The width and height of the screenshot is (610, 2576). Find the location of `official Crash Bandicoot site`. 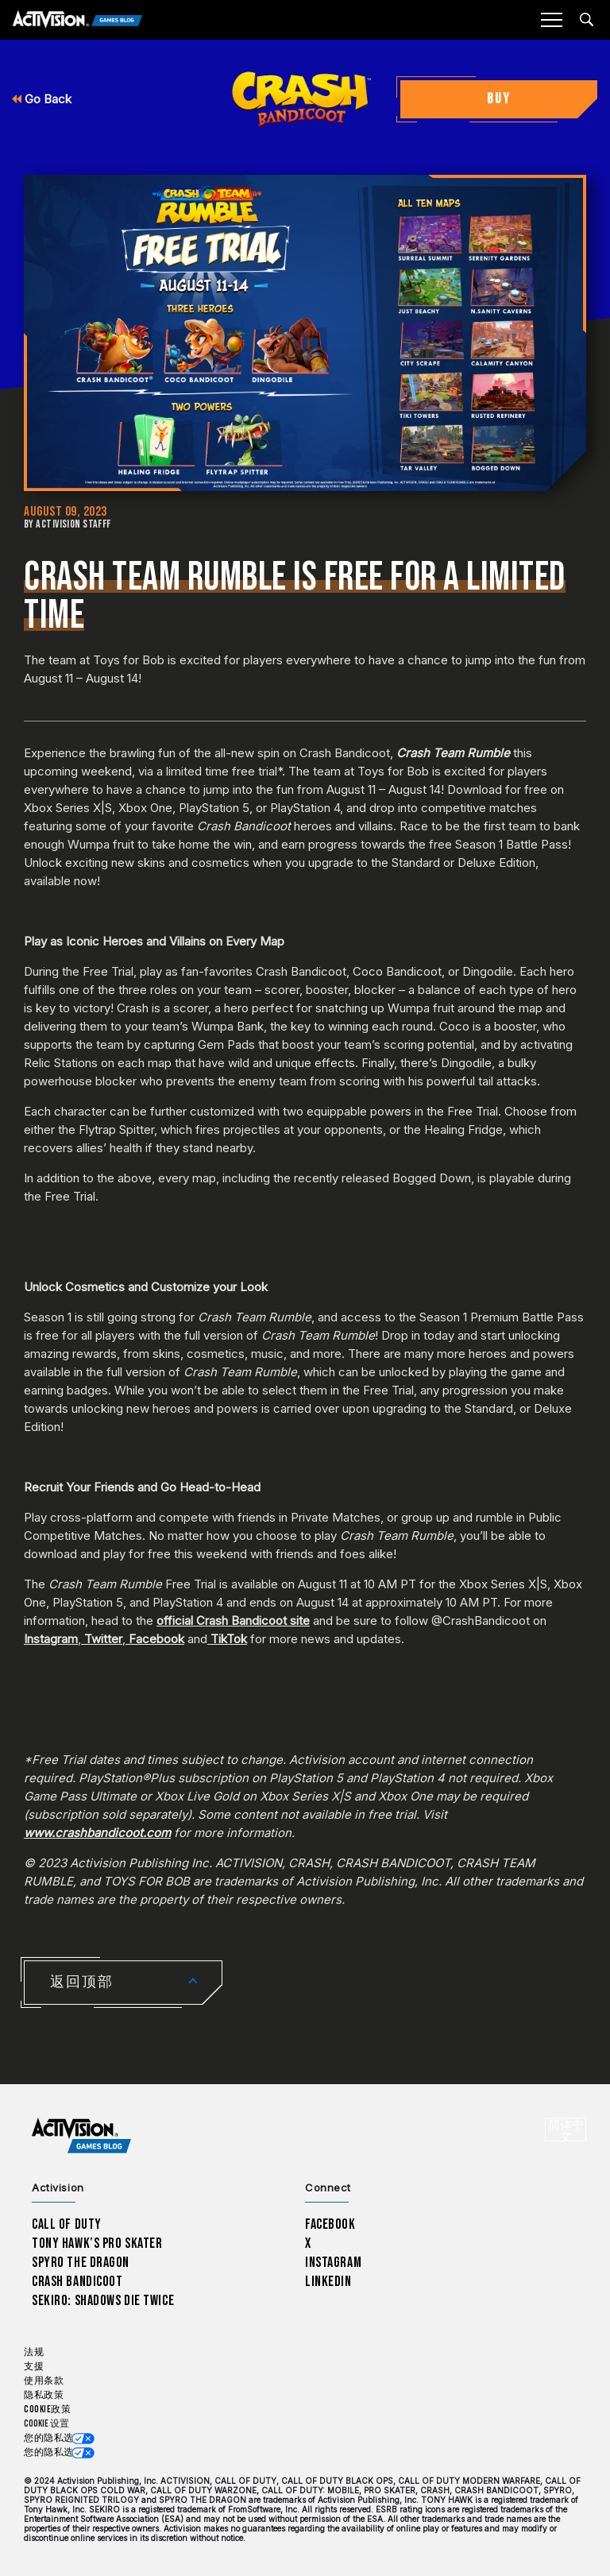

official Crash Bandicoot site is located at coordinates (233, 1620).